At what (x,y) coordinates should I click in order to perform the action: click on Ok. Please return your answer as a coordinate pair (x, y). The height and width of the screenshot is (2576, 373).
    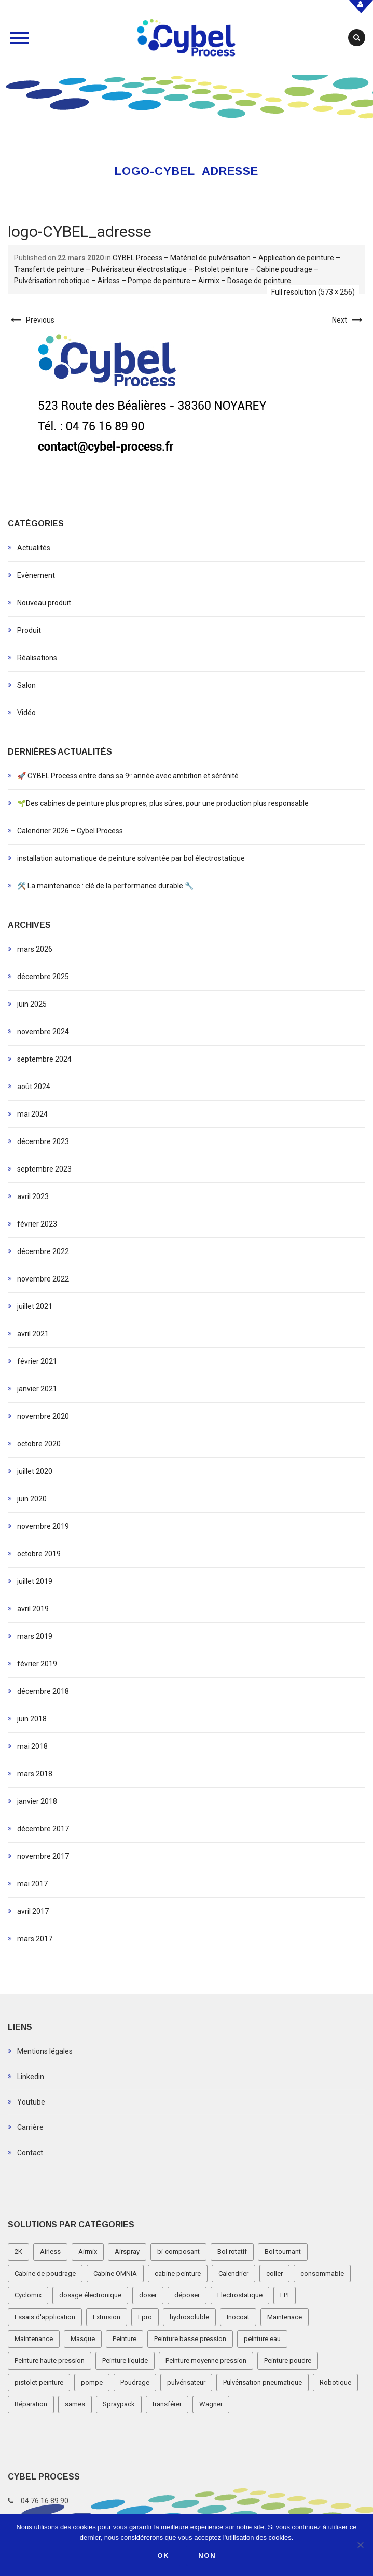
    Looking at the image, I should click on (163, 2555).